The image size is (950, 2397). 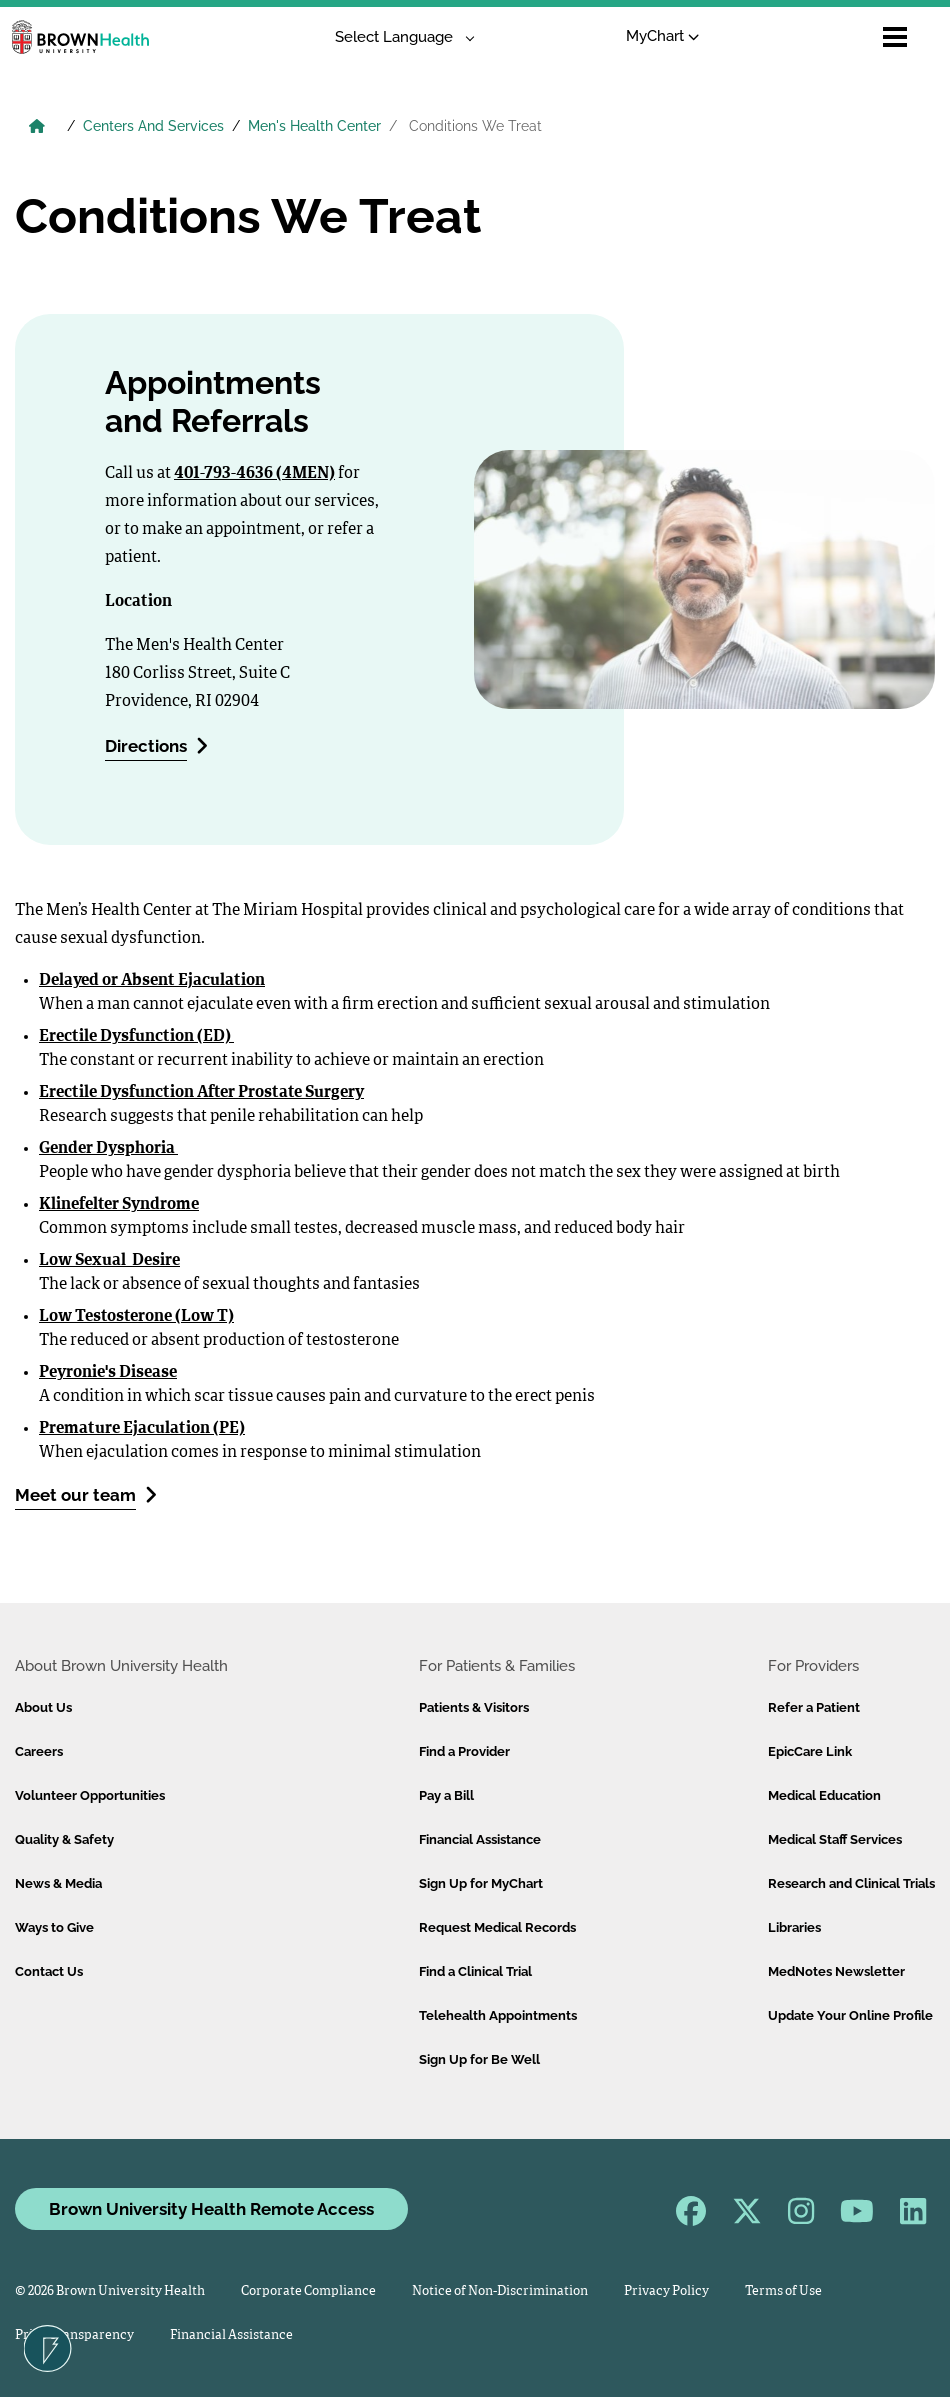 I want to click on Find a Provider, so click(x=464, y=1751).